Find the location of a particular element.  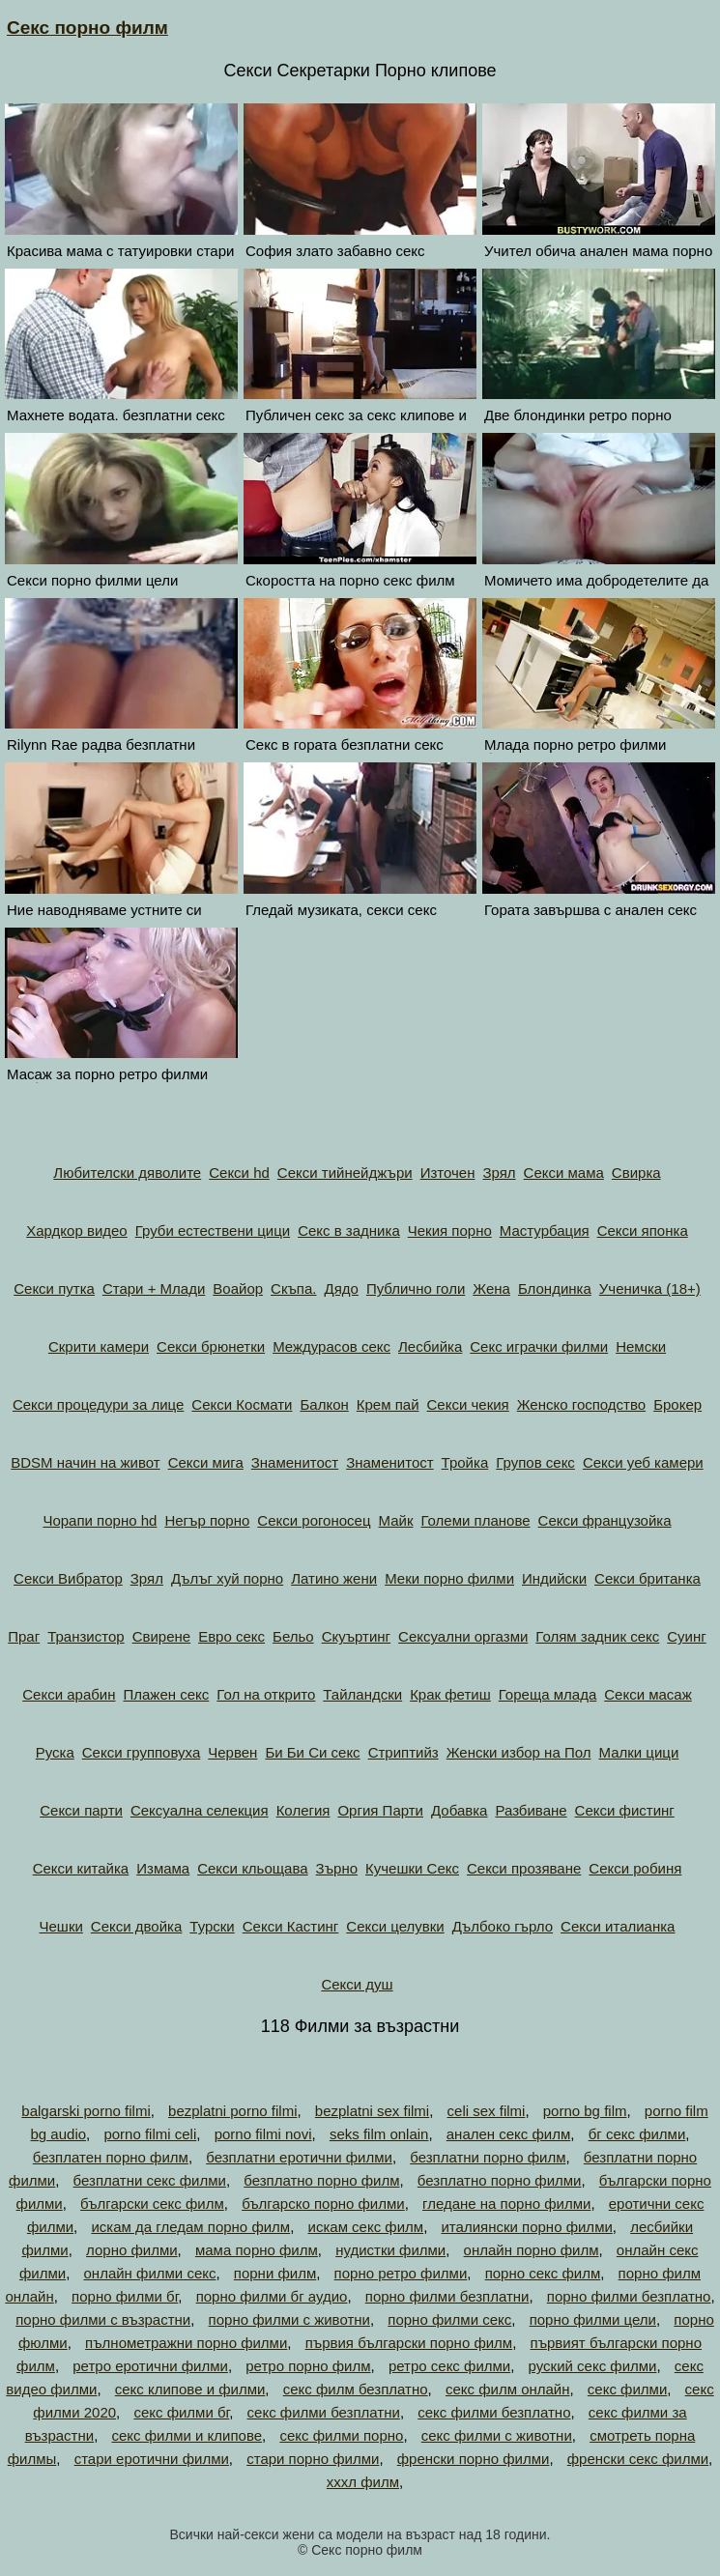

безплатно порно филм is located at coordinates (321, 2180).